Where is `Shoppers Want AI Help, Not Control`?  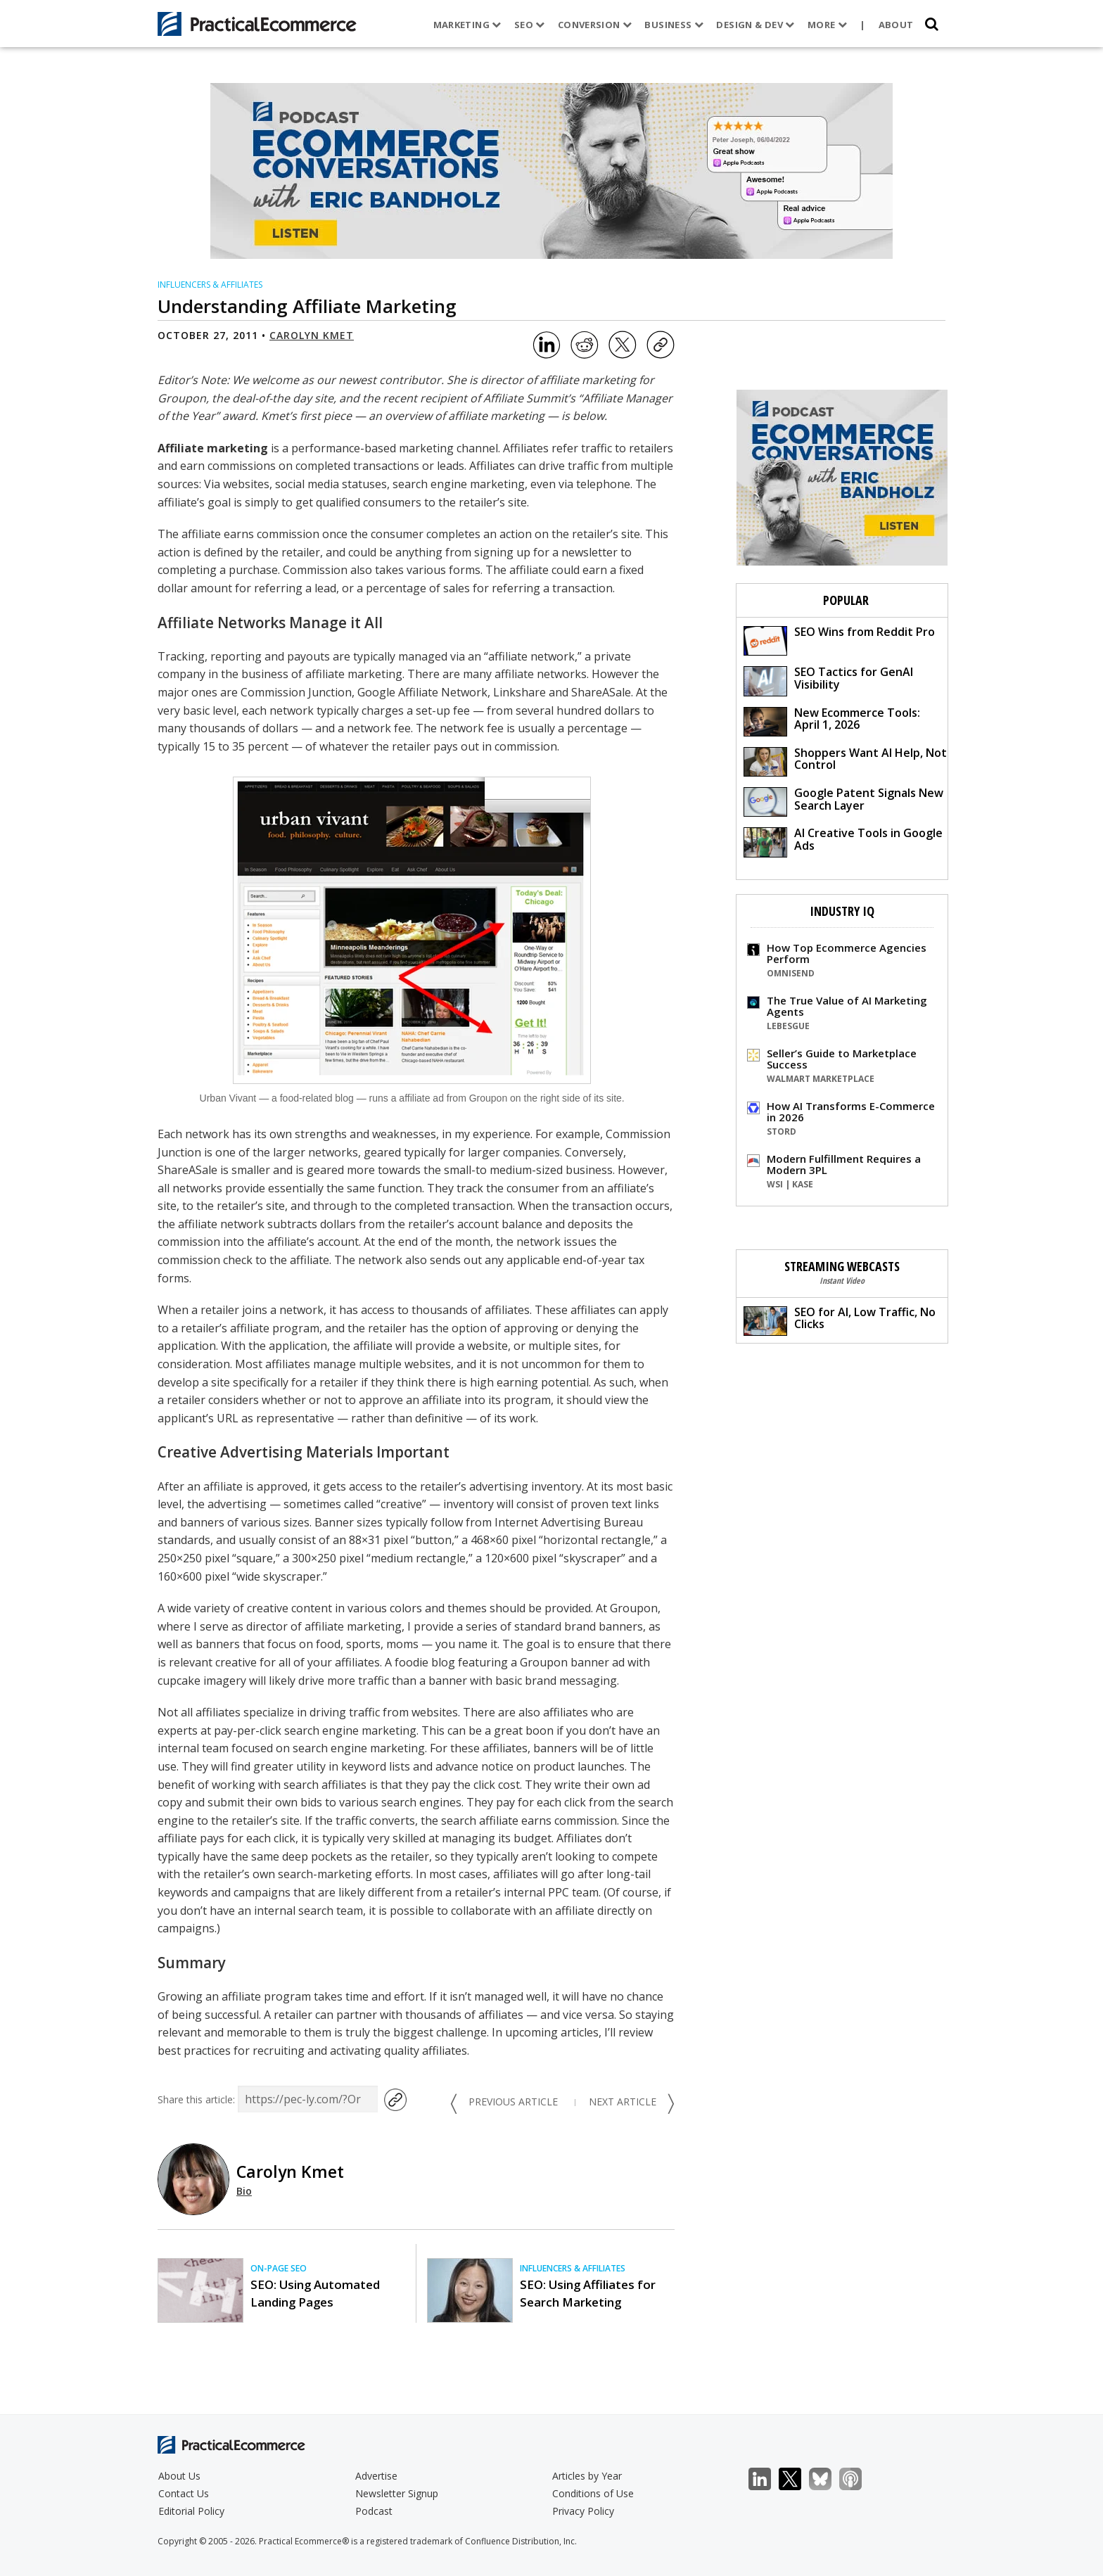 Shoppers Want AI Help, Not Control is located at coordinates (845, 761).